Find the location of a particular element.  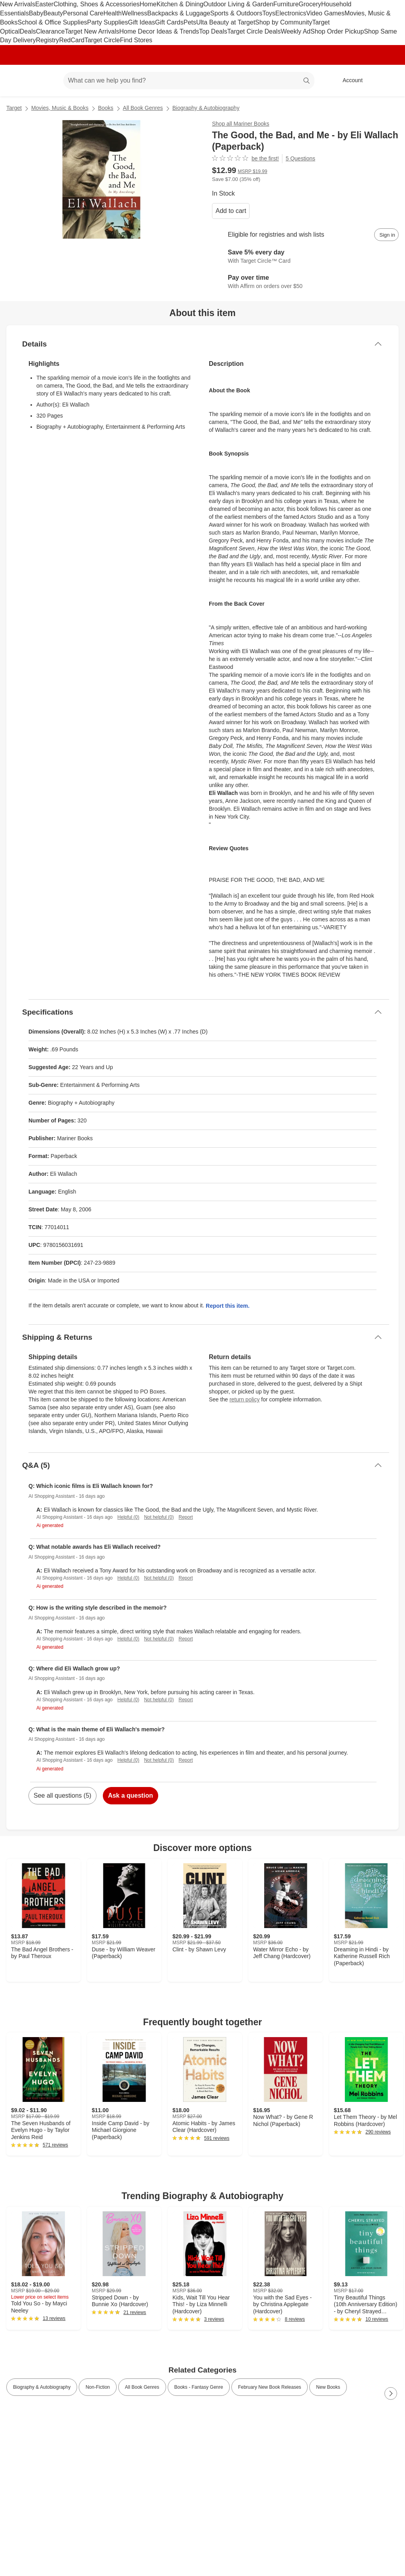

Pets is located at coordinates (190, 22).